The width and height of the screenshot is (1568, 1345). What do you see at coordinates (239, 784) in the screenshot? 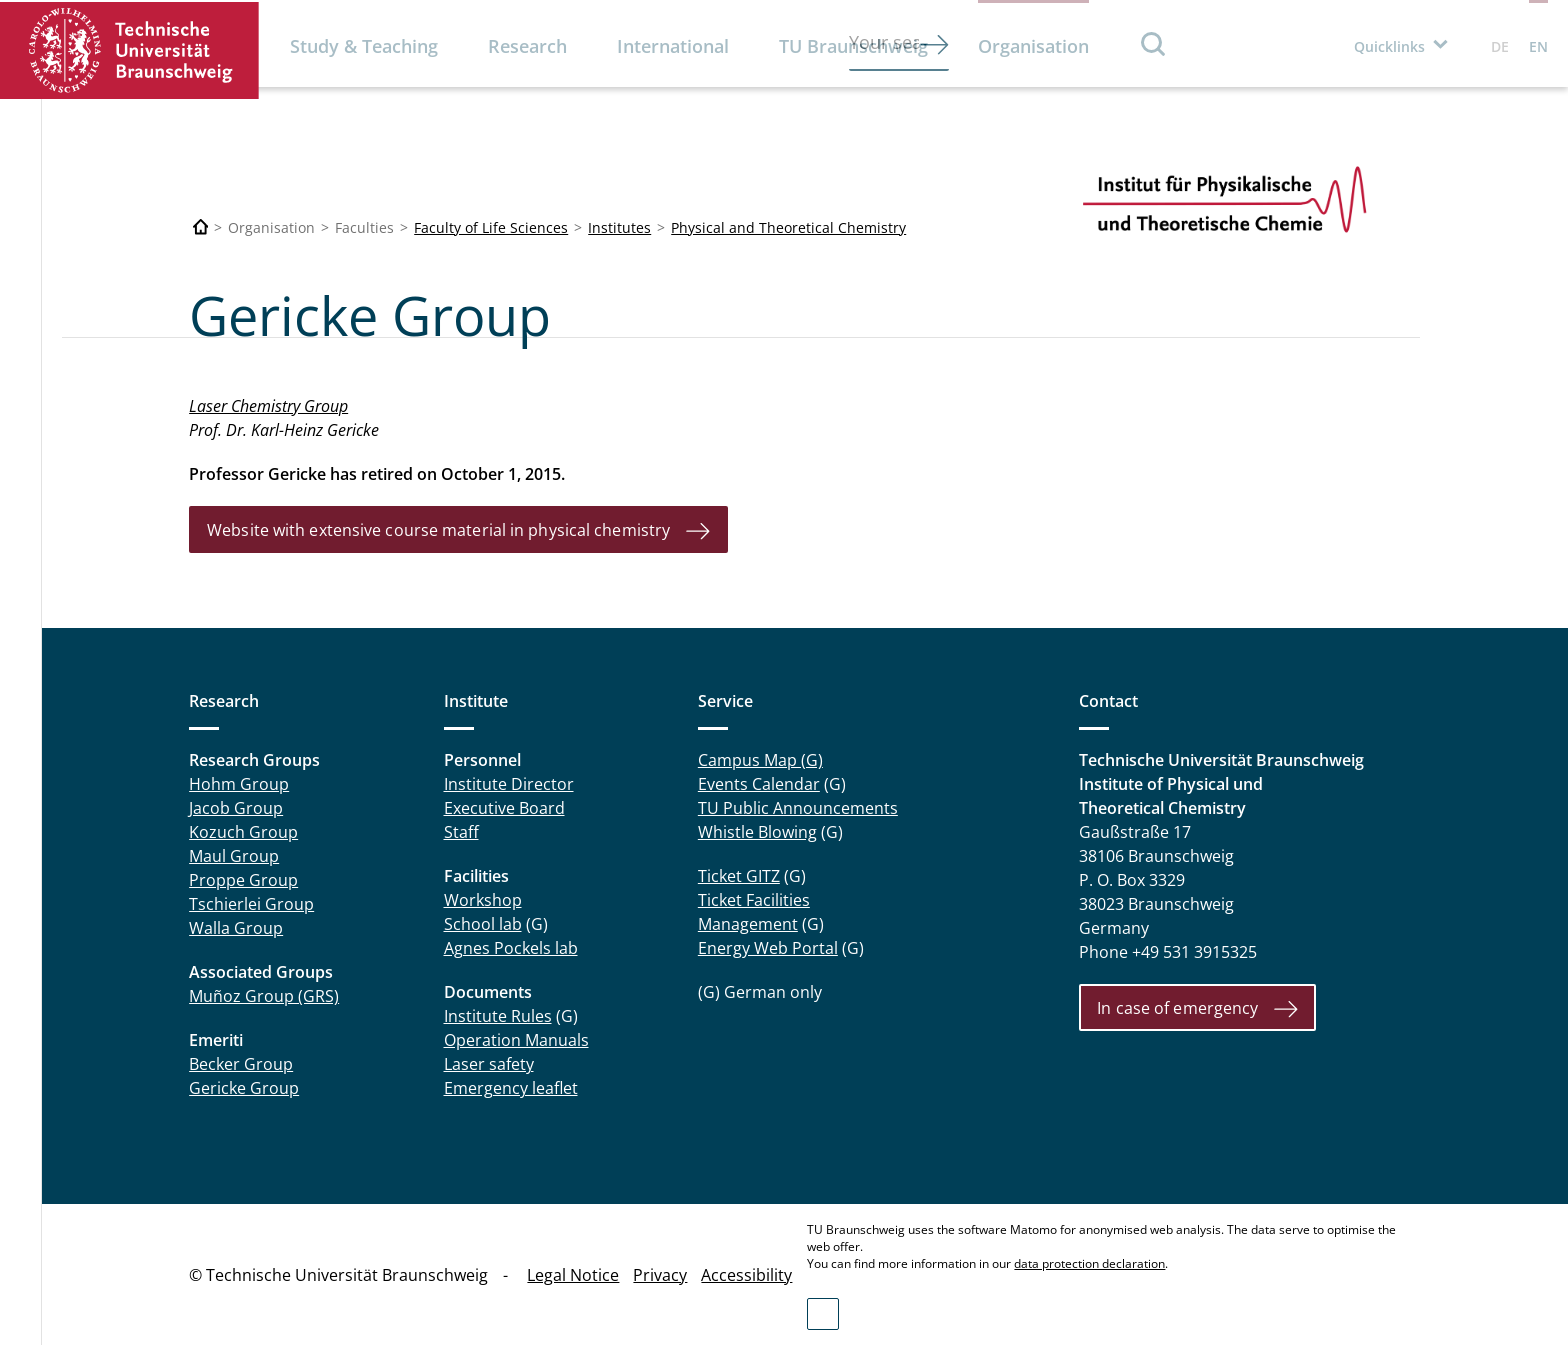
I see `Hohm Group` at bounding box center [239, 784].